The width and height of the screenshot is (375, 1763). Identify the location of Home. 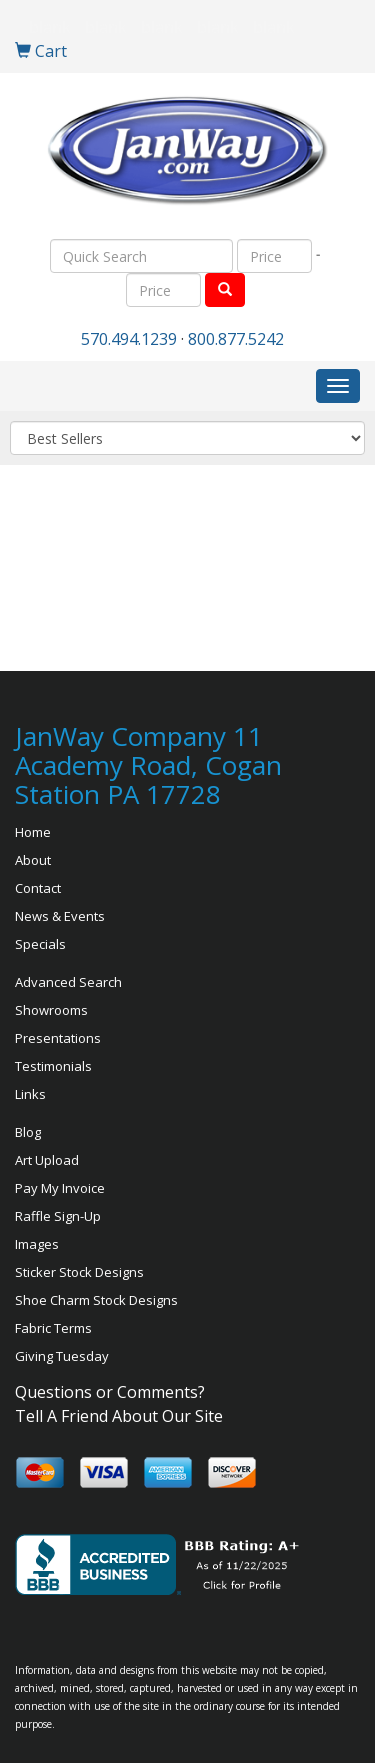
(33, 832).